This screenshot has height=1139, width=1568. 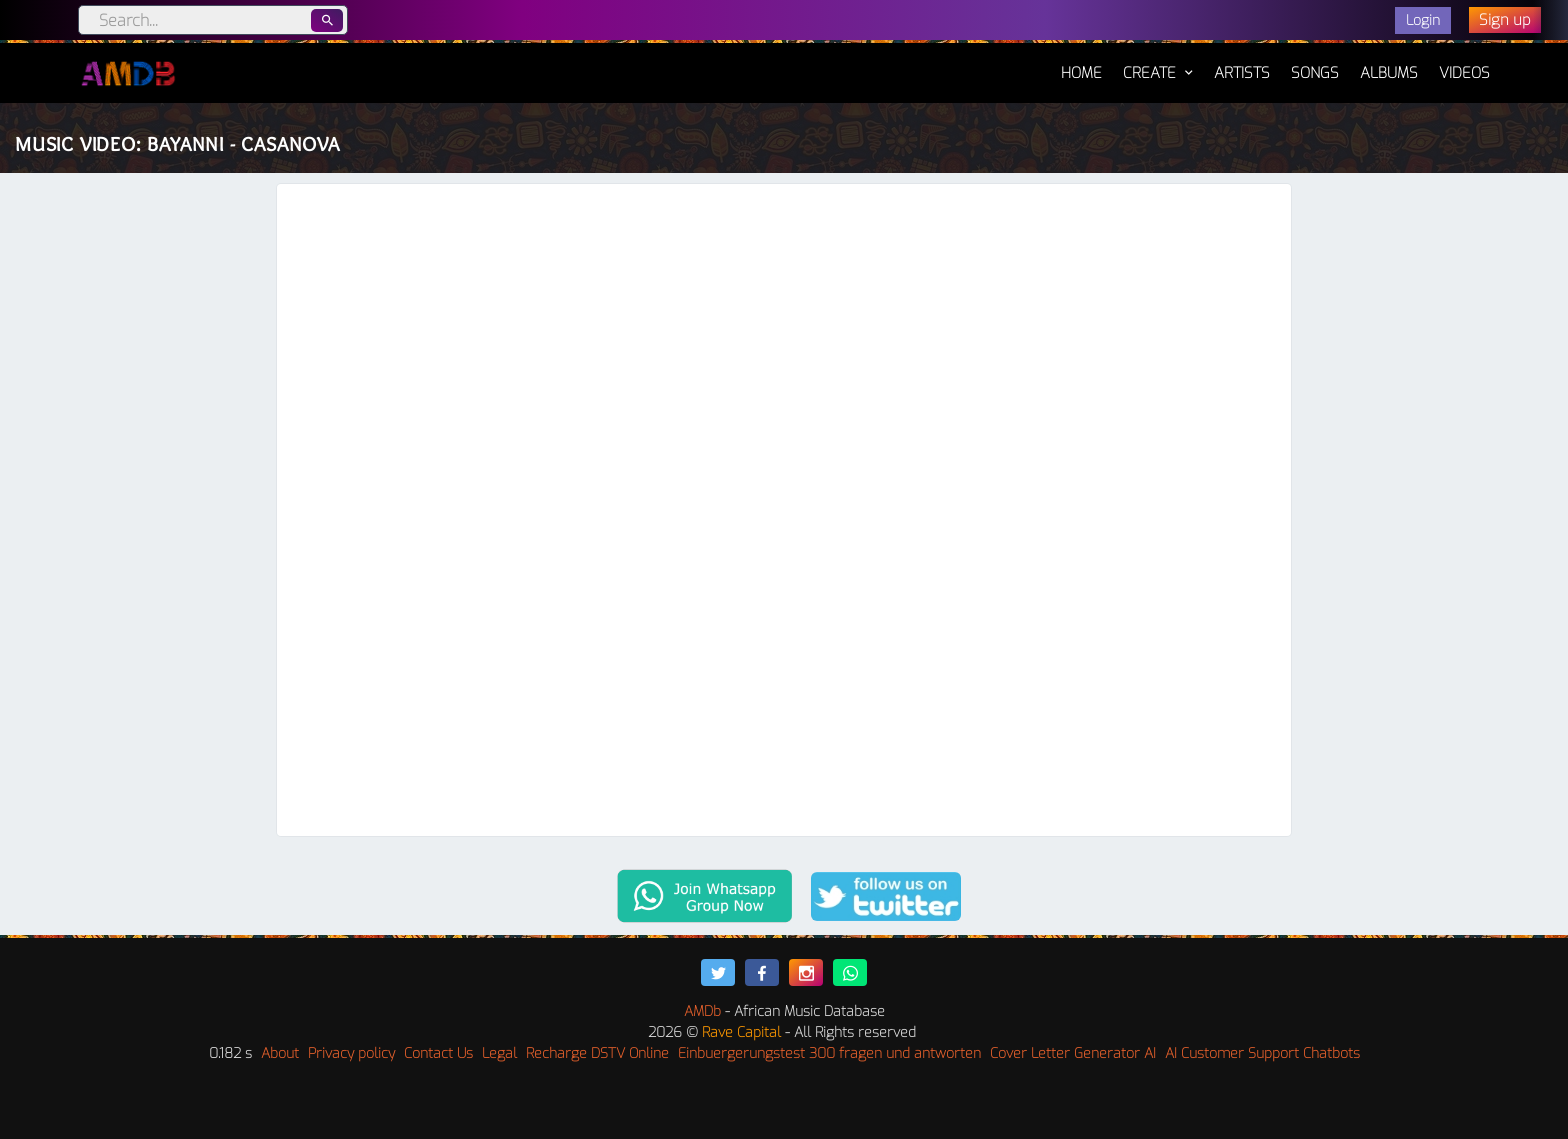 I want to click on Privacy policy, so click(x=351, y=1053).